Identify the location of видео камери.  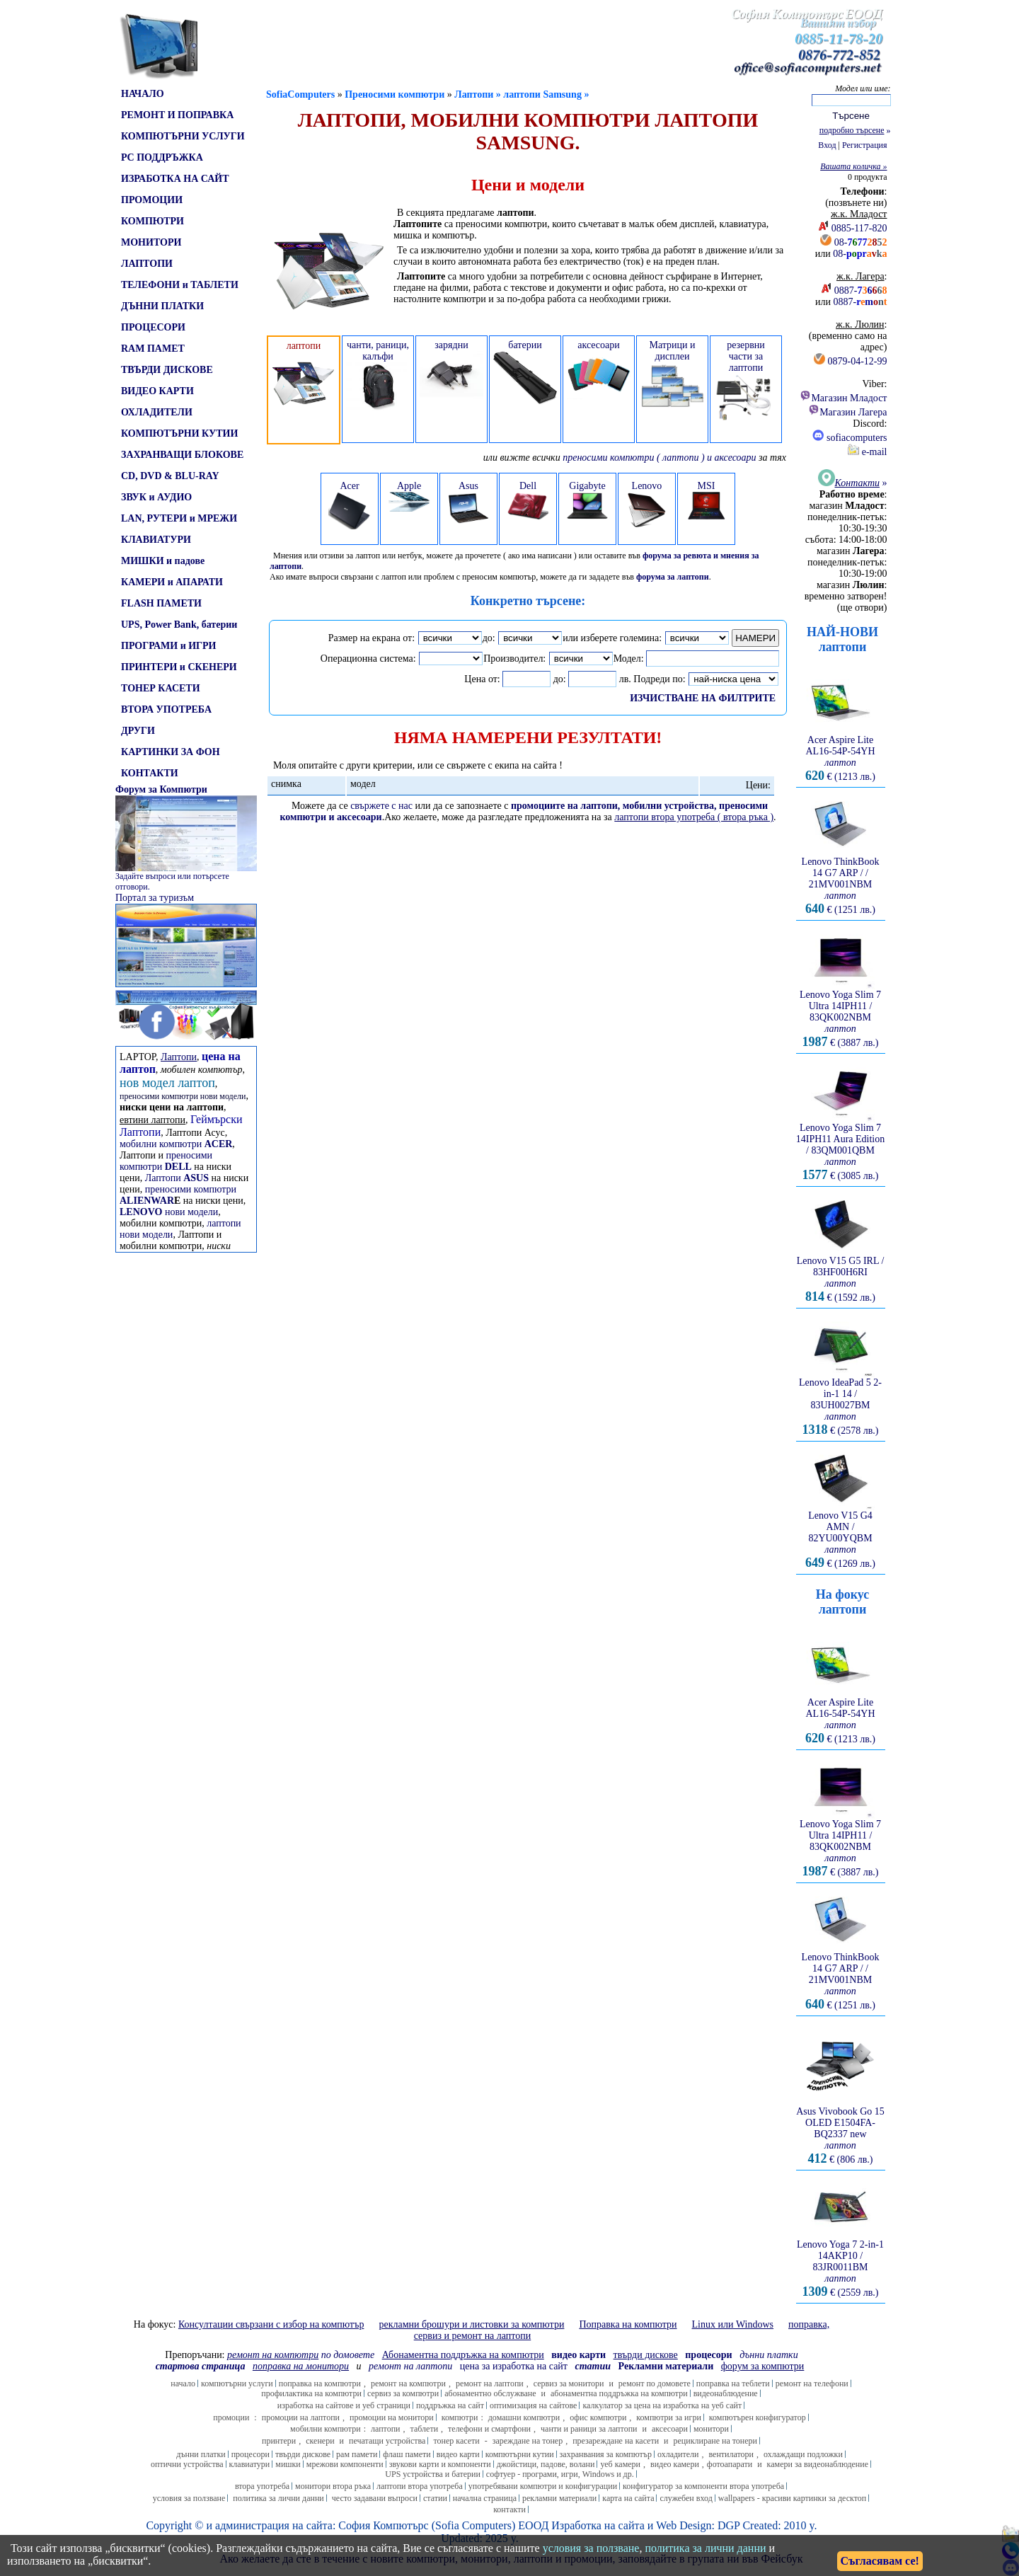
(674, 2464).